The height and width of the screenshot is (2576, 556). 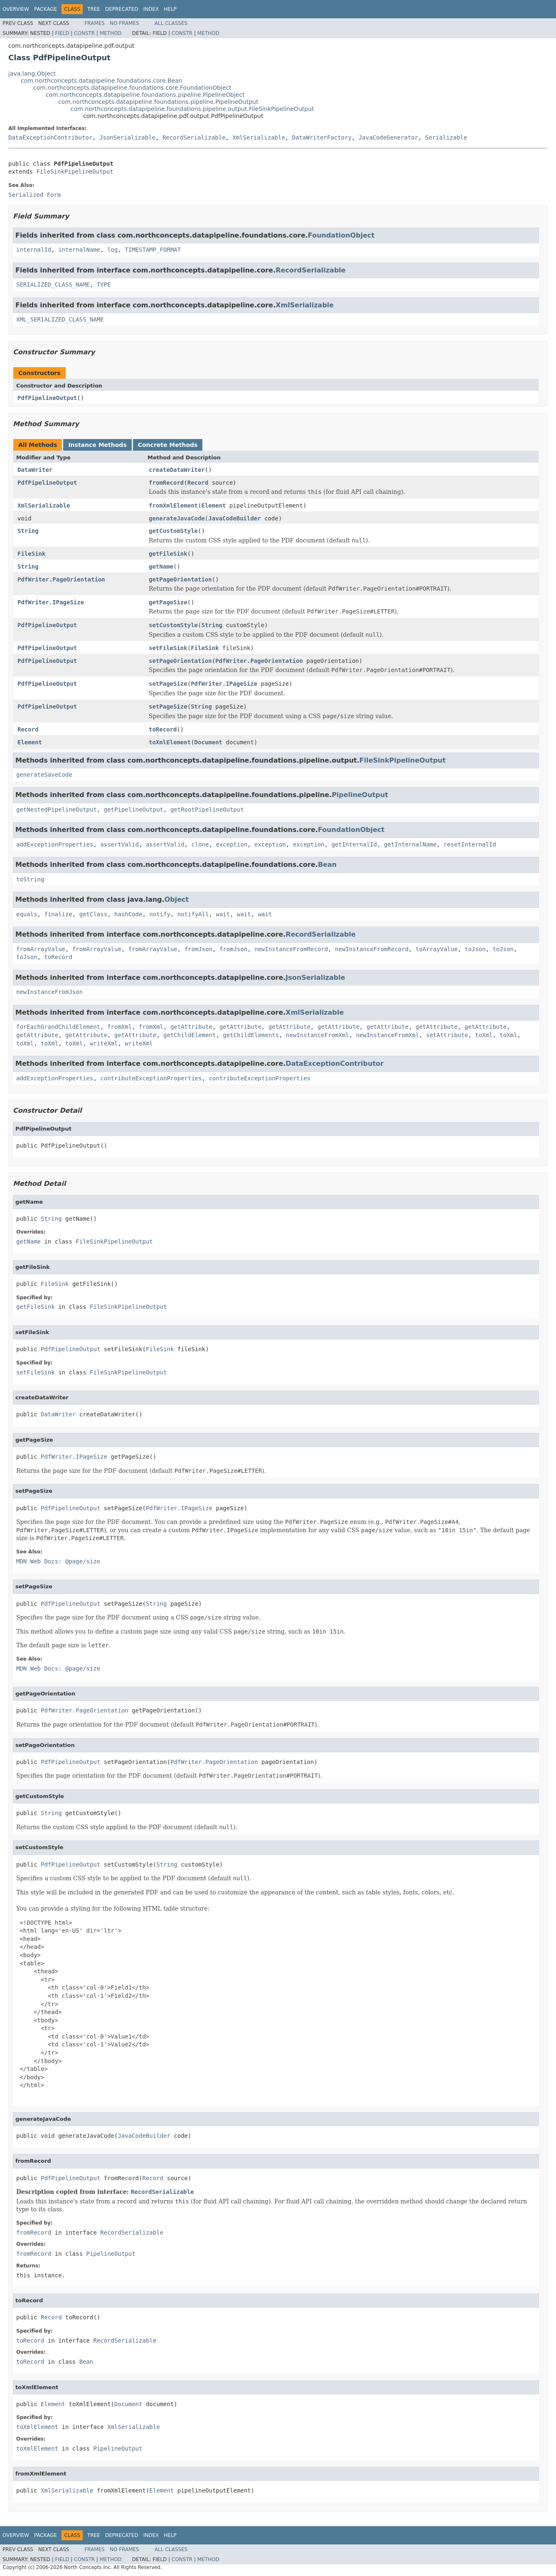 What do you see at coordinates (58, 914) in the screenshot?
I see `finalize` at bounding box center [58, 914].